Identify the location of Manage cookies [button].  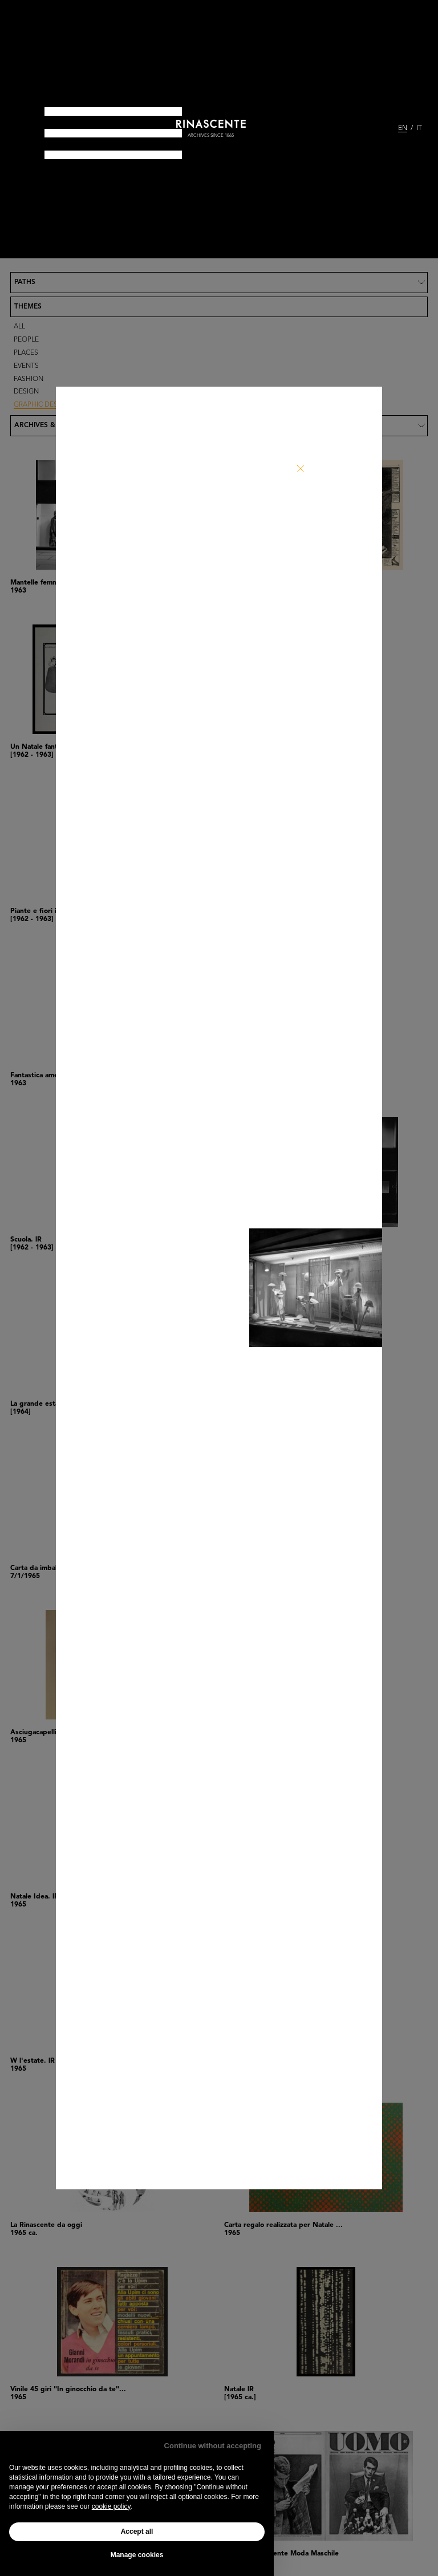
(137, 2555).